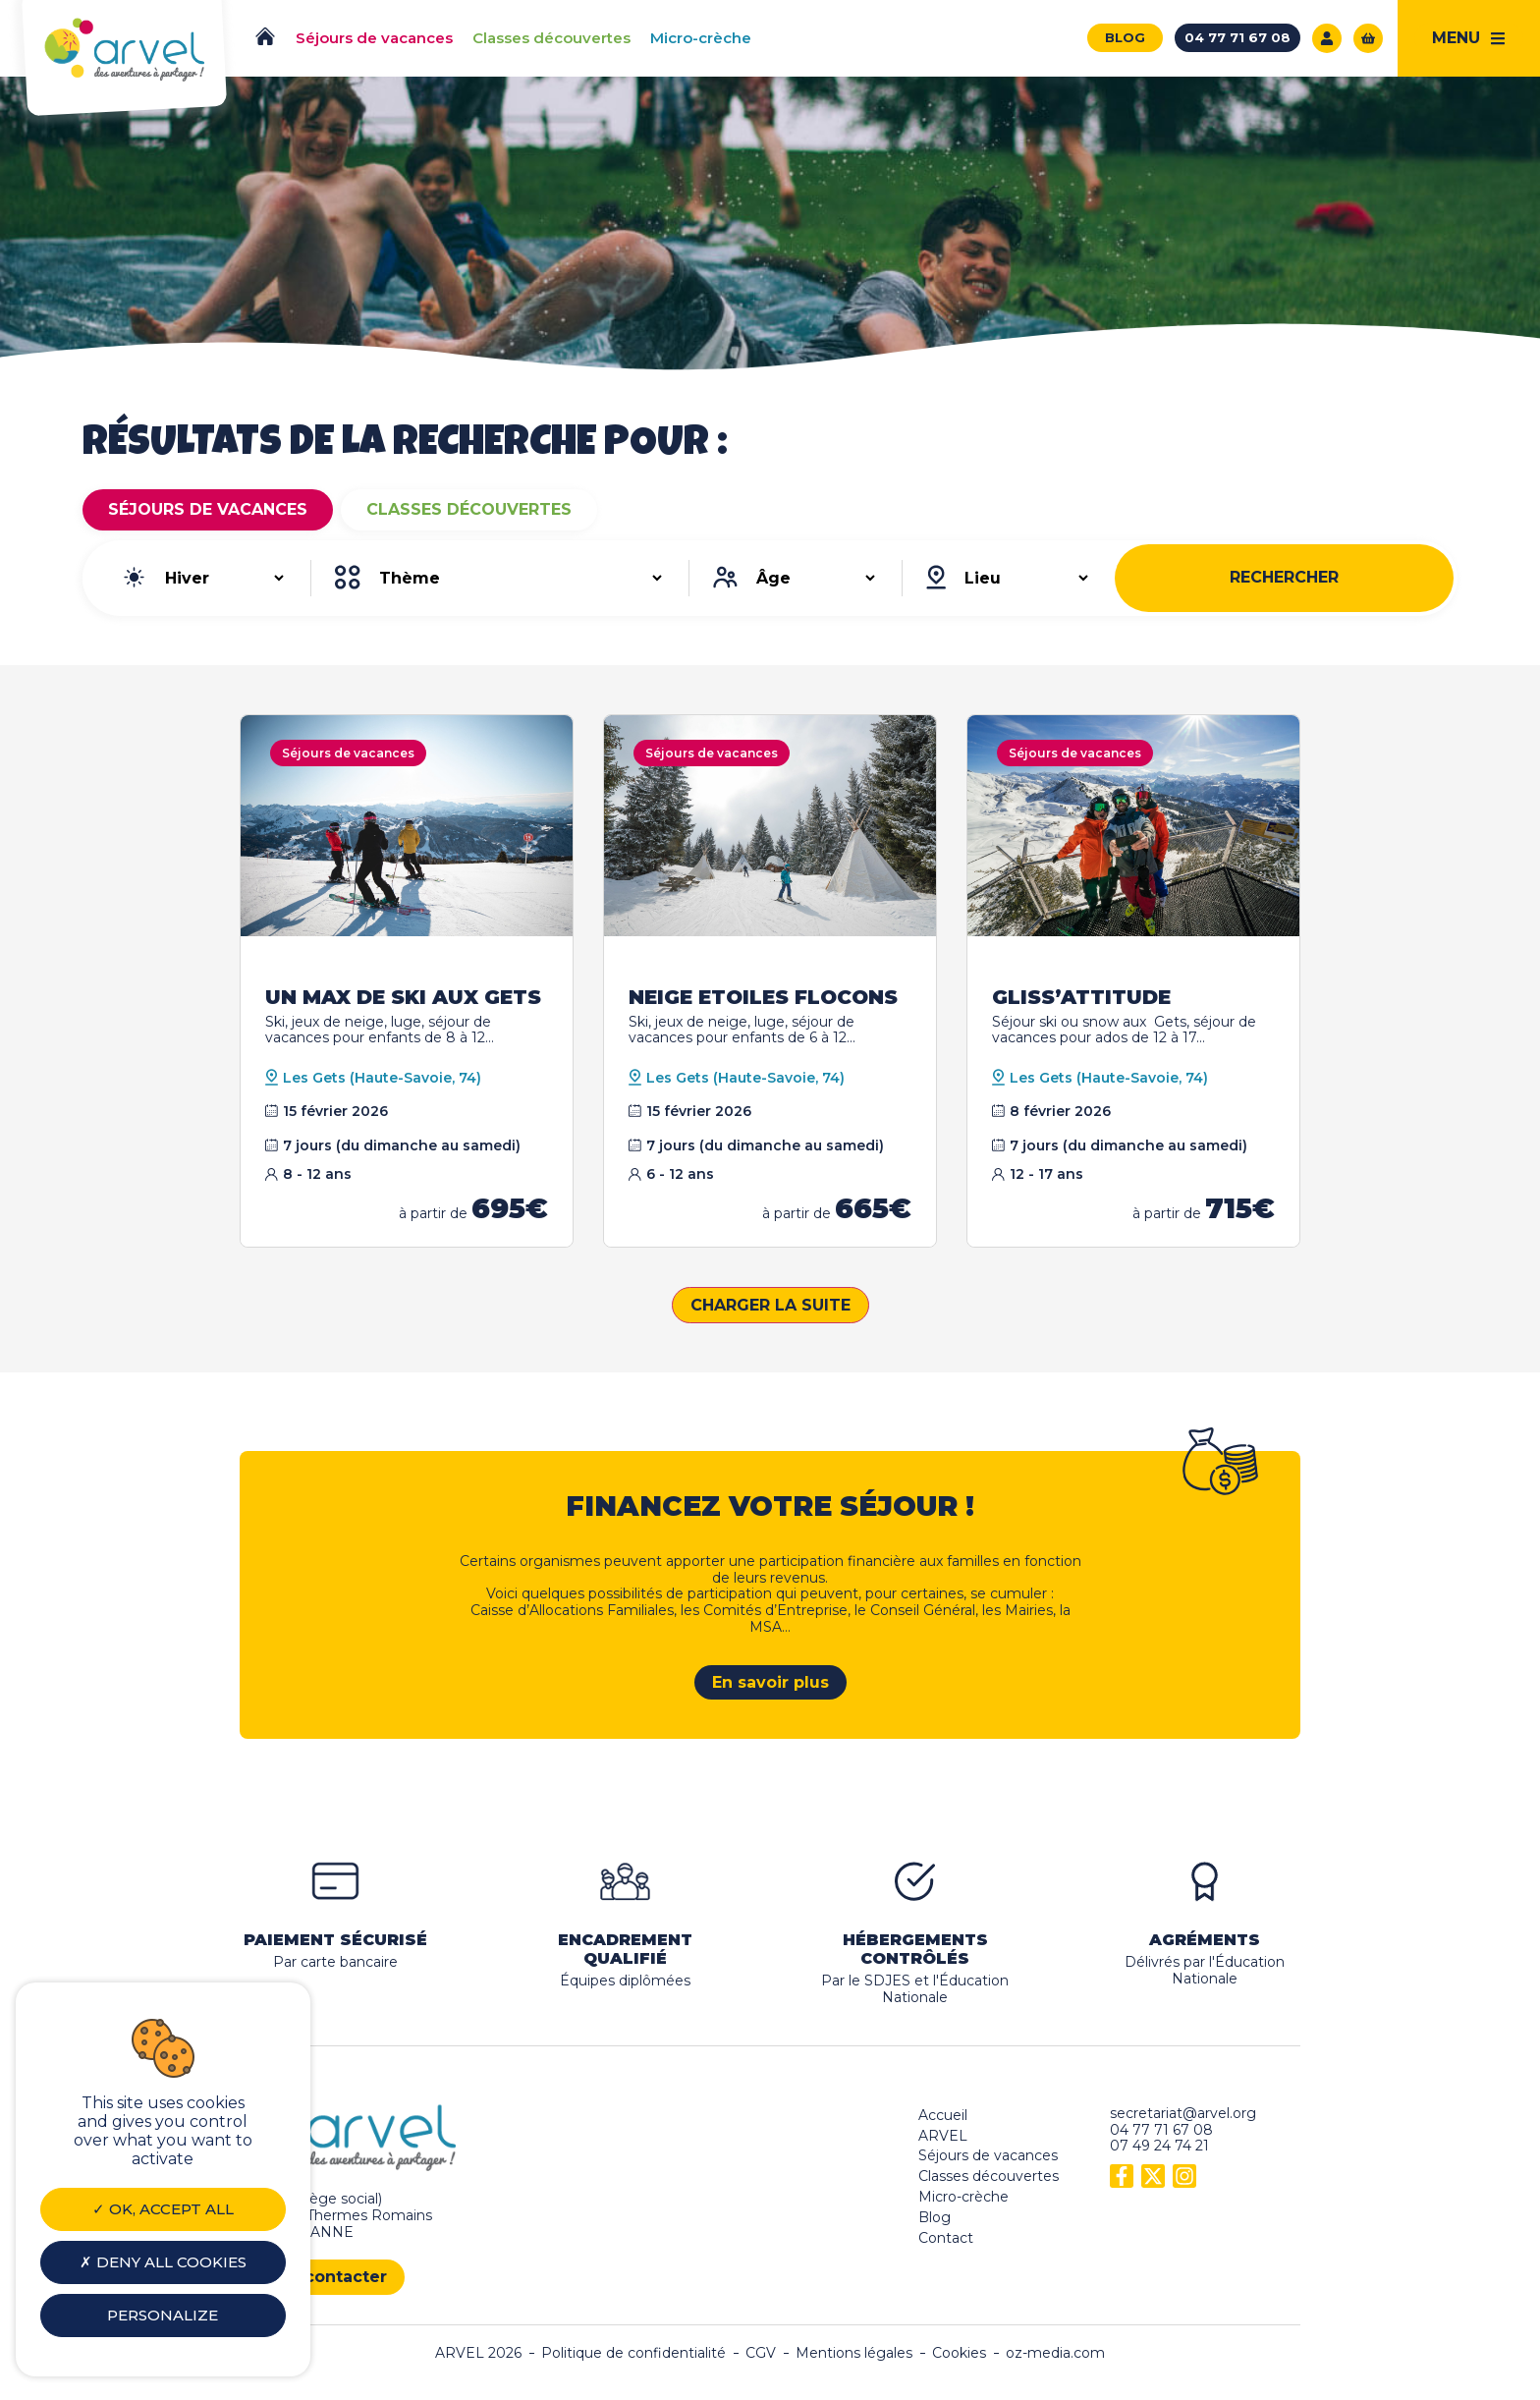 This screenshot has height=2400, width=1540. What do you see at coordinates (942, 2115) in the screenshot?
I see `Accueil` at bounding box center [942, 2115].